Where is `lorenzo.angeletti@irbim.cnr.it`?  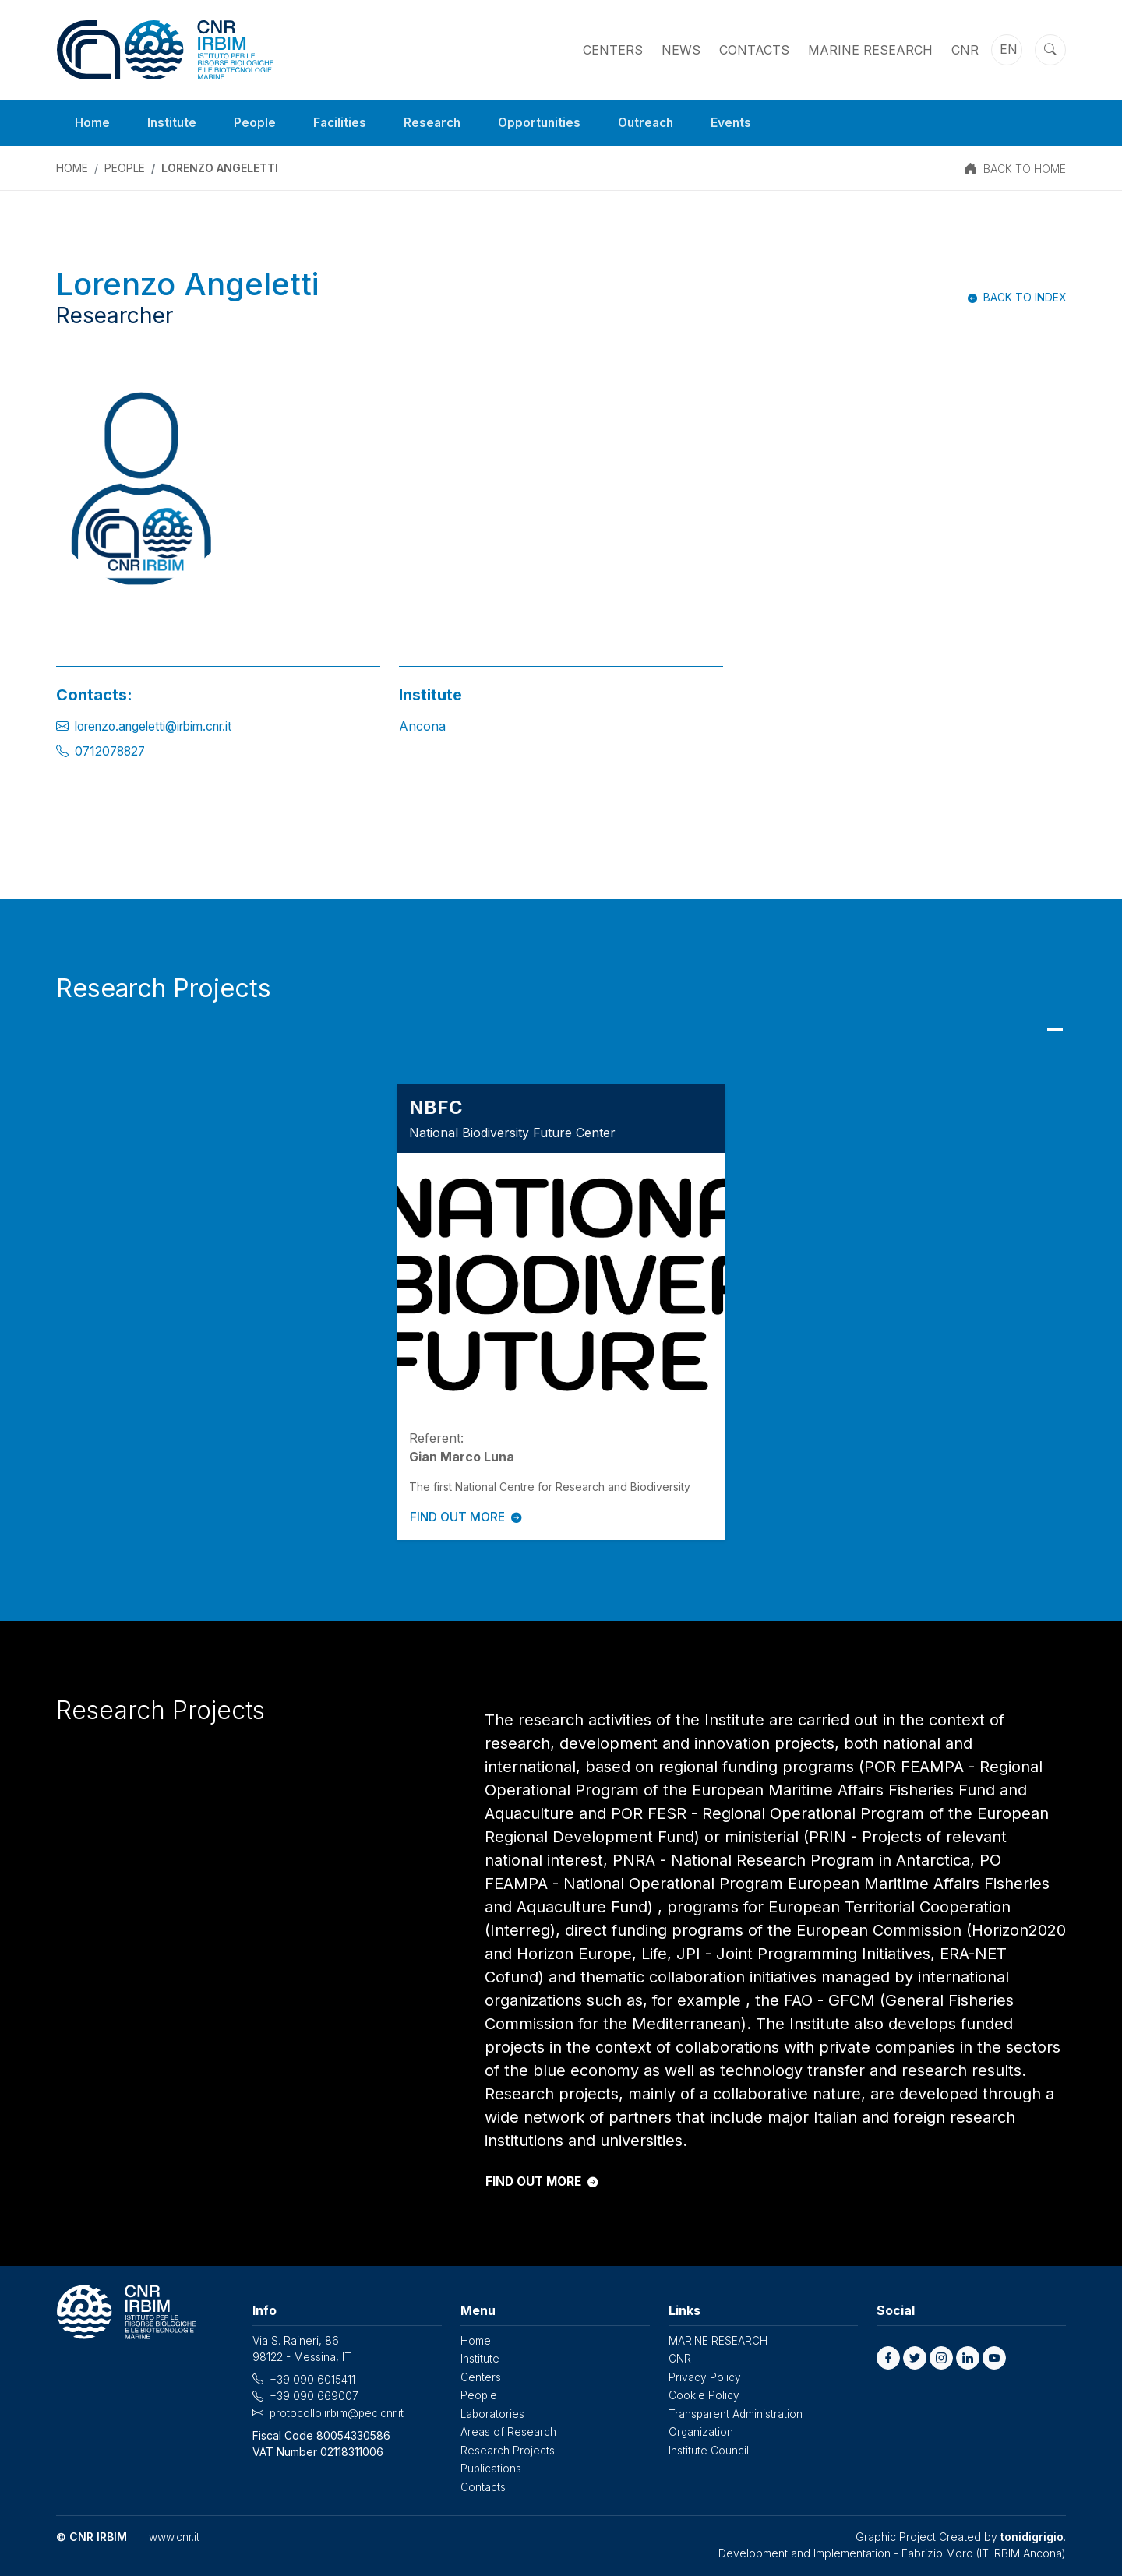
lorenzo.angeletti@irbim.cnr.it is located at coordinates (160, 726).